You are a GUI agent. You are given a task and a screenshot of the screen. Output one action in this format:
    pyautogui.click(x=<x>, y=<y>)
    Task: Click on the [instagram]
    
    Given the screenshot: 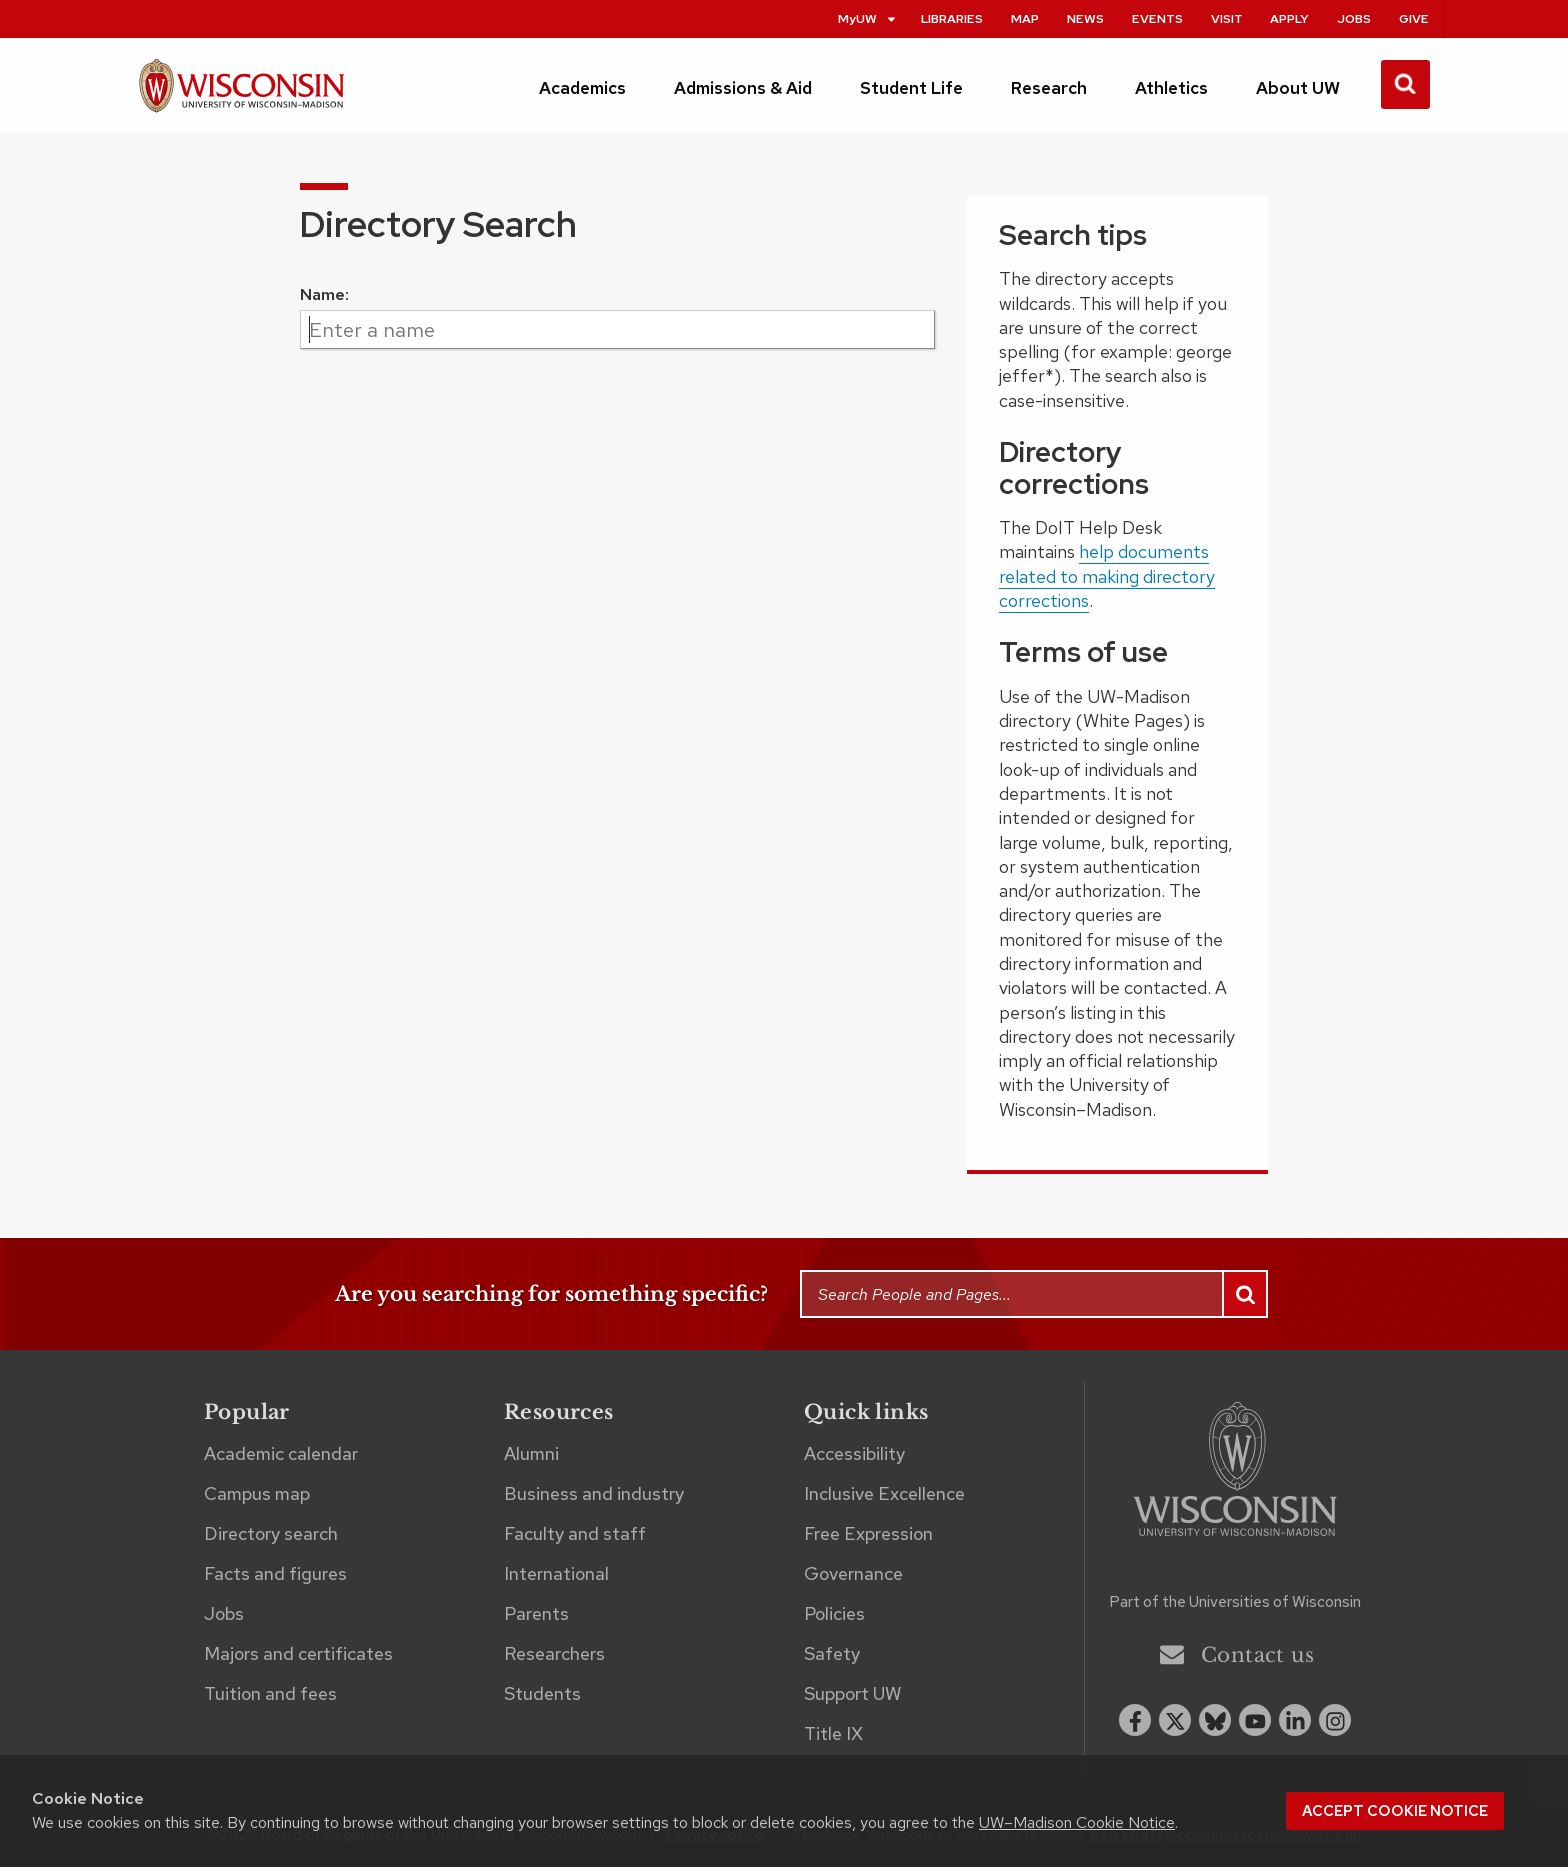 What is the action you would take?
    pyautogui.click(x=1335, y=1720)
    